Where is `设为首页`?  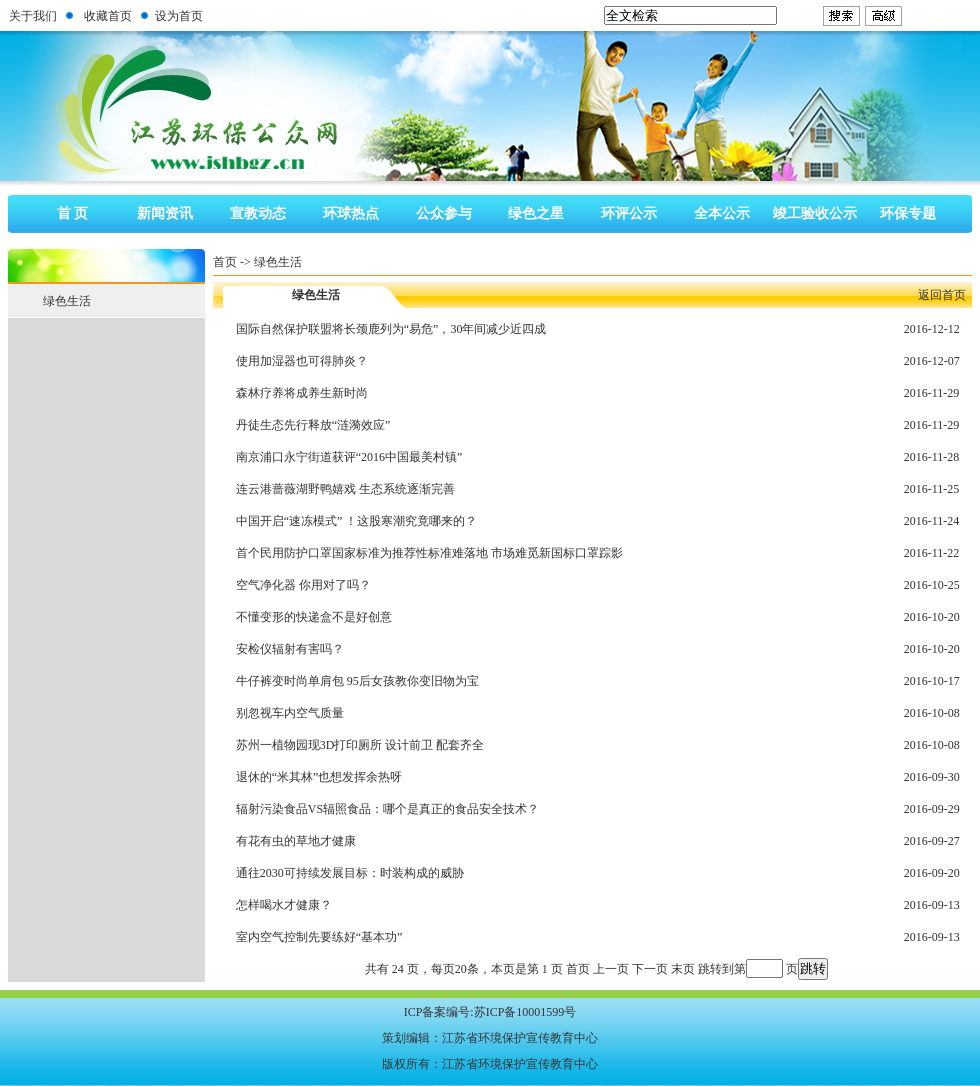 设为首页 is located at coordinates (179, 16).